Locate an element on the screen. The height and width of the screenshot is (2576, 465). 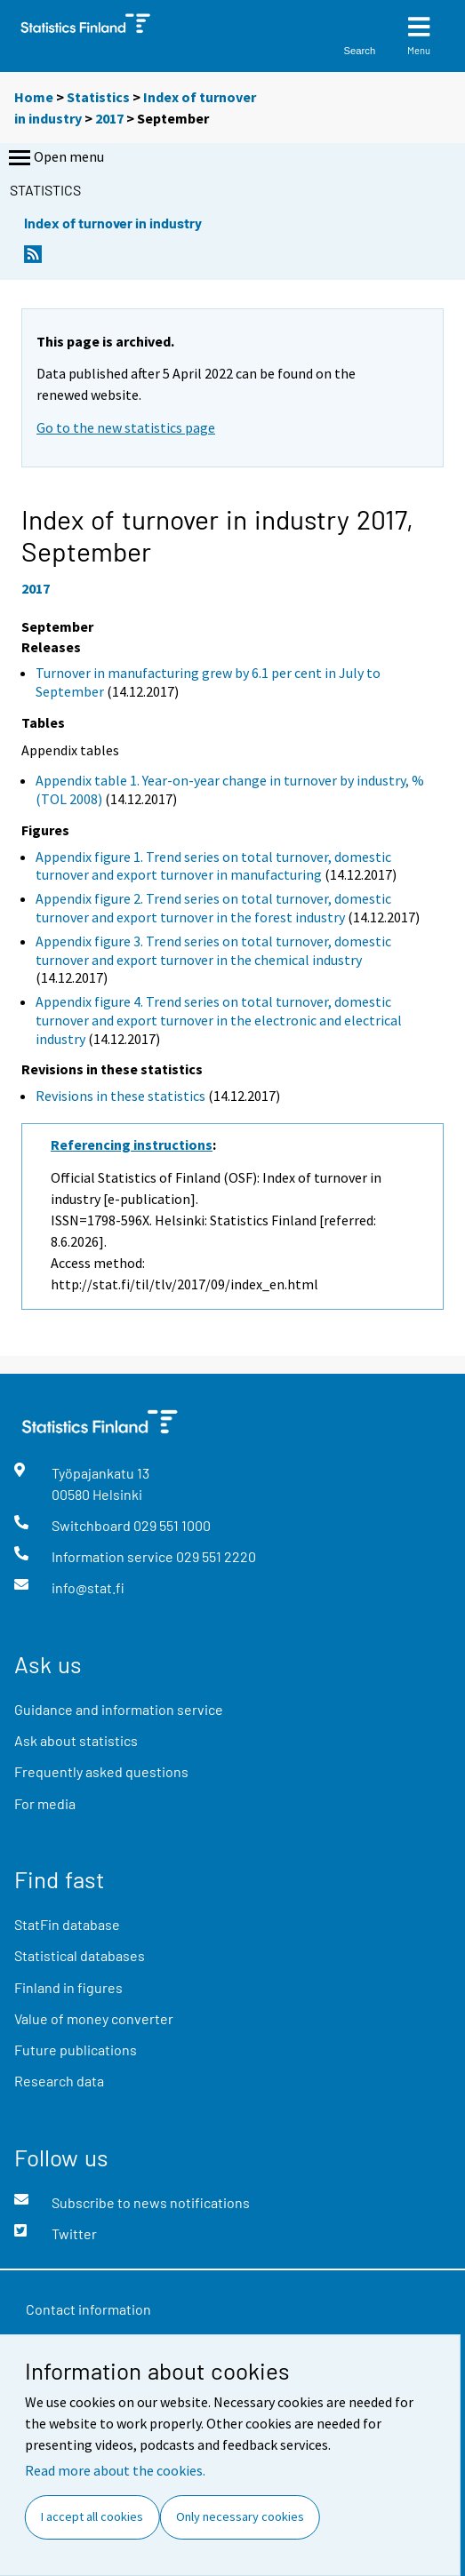
Go to the new statistics page is located at coordinates (125, 427).